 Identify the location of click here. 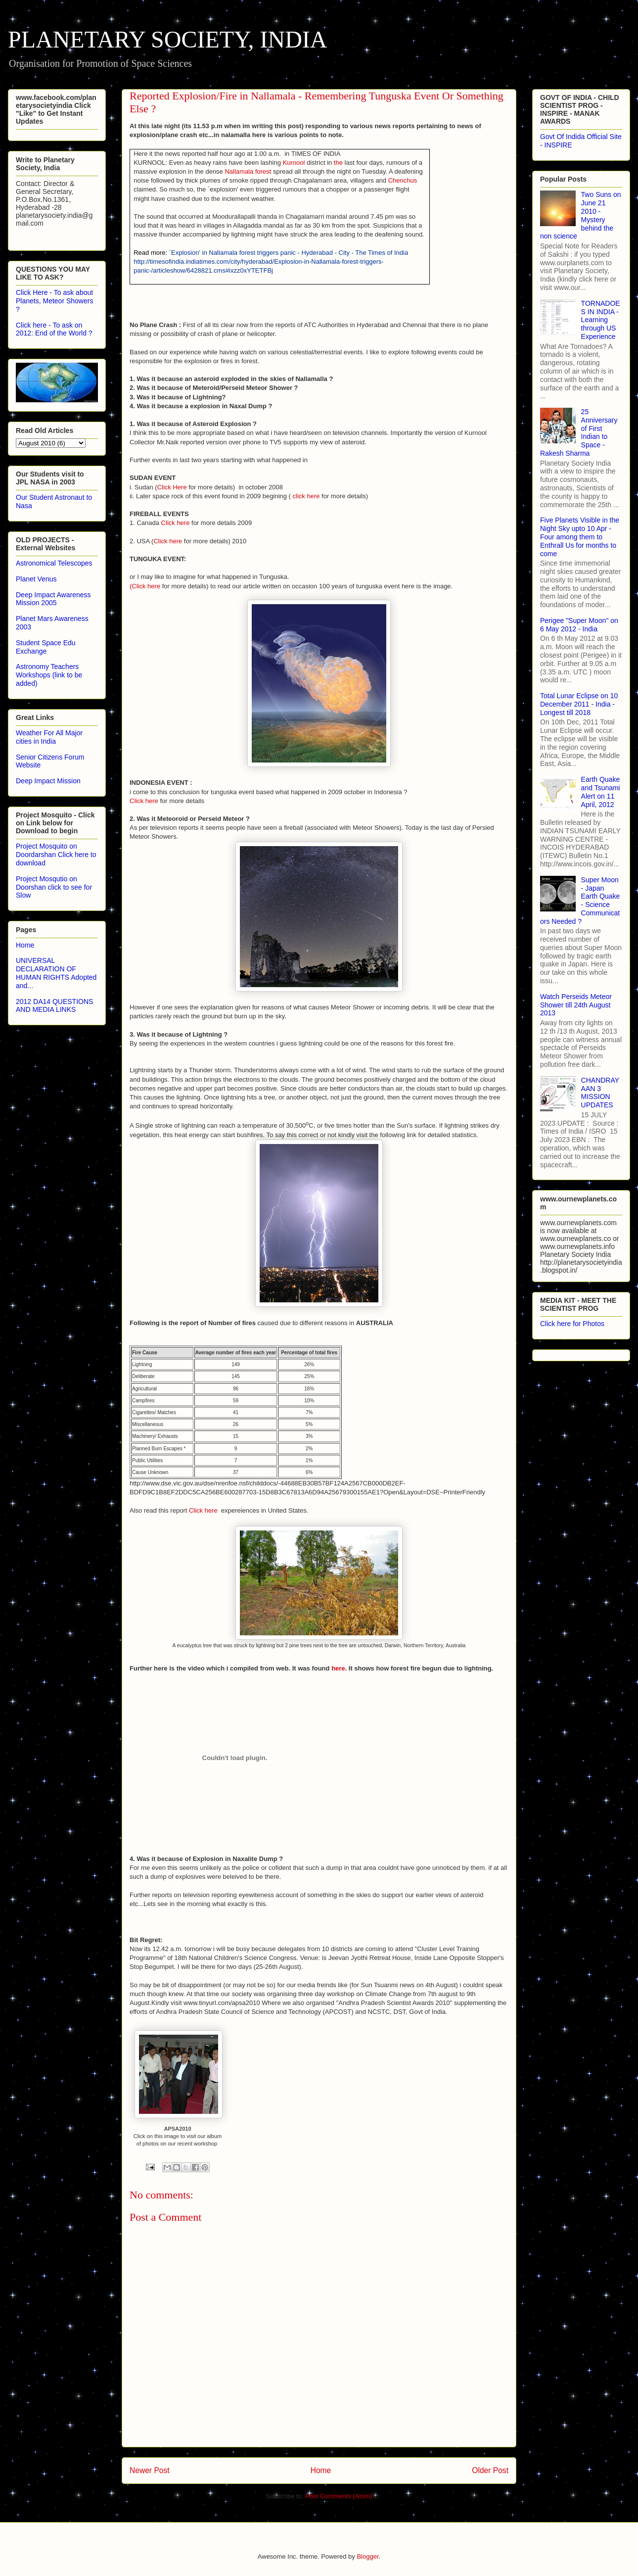
(306, 496).